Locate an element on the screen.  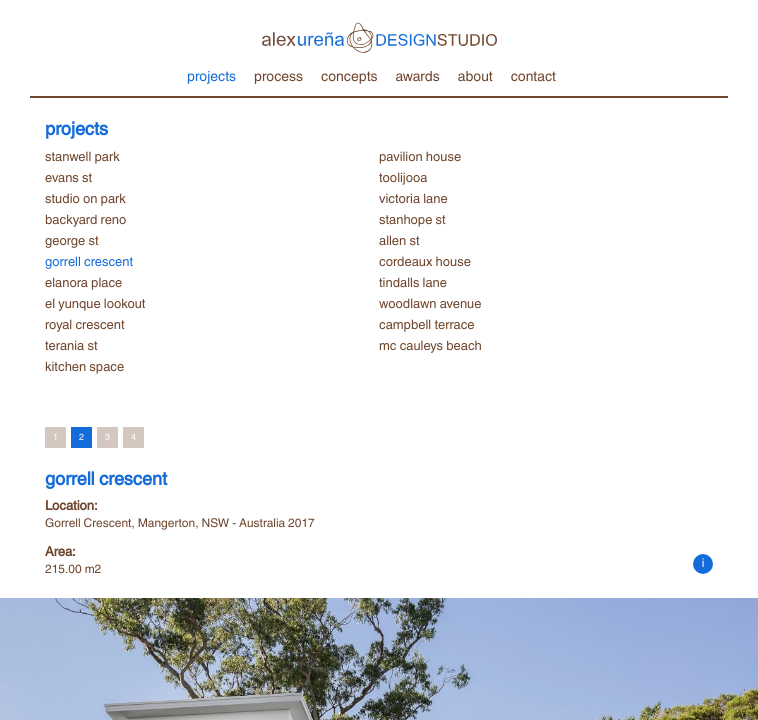
studio on park is located at coordinates (85, 198).